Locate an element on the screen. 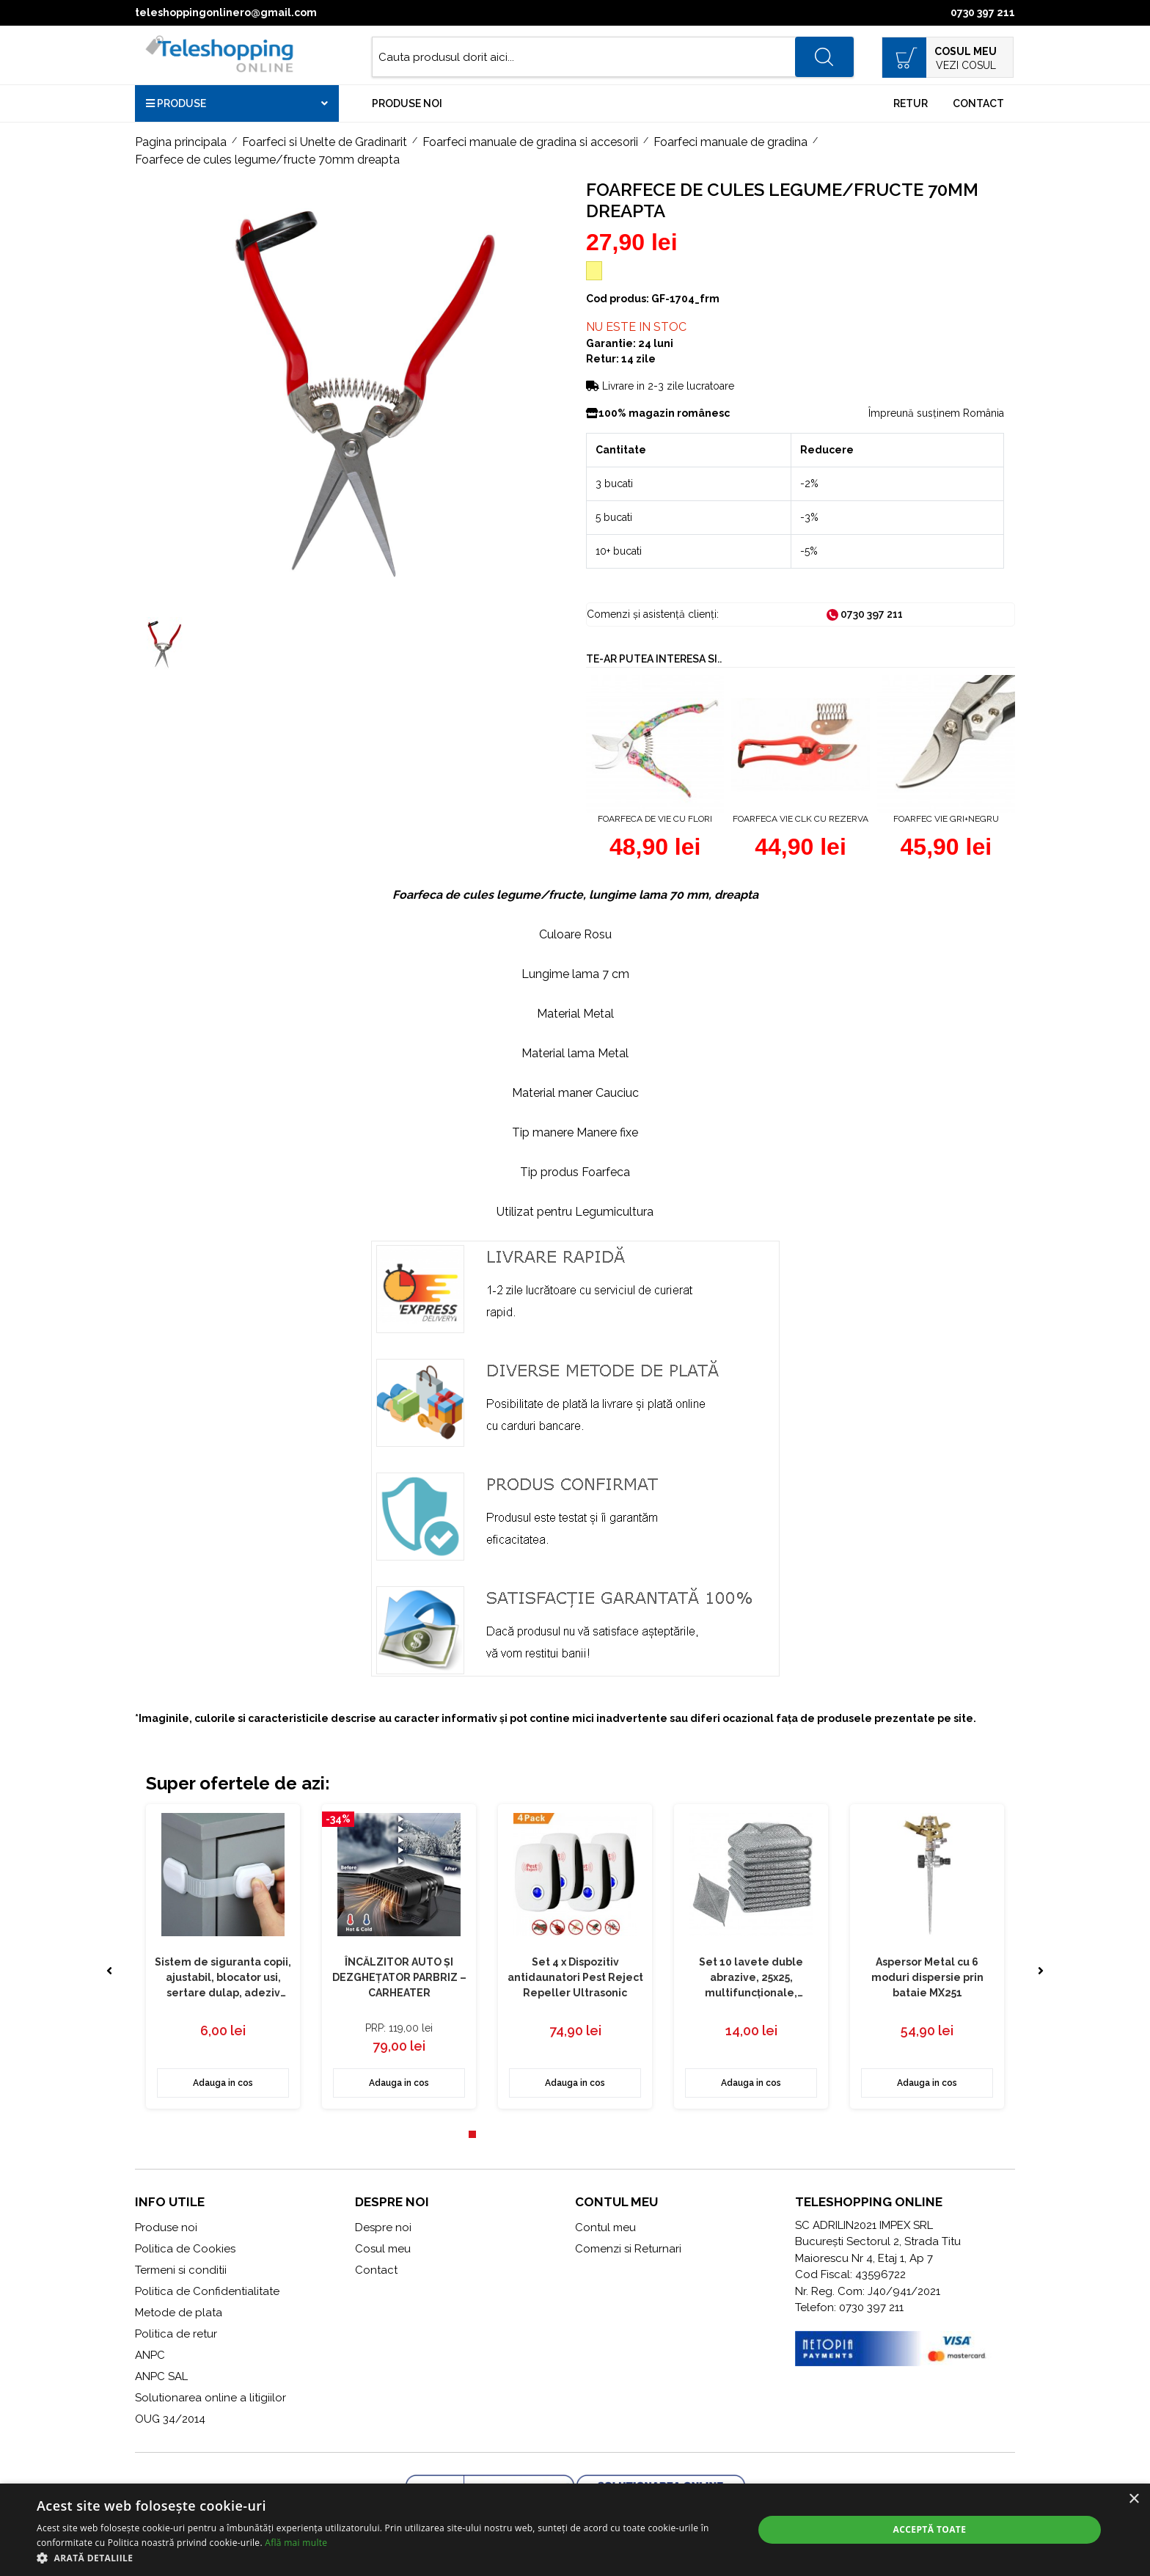 Image resolution: width=1150 pixels, height=2576 pixels. Foarfeca de vie cu flori is located at coordinates (655, 819).